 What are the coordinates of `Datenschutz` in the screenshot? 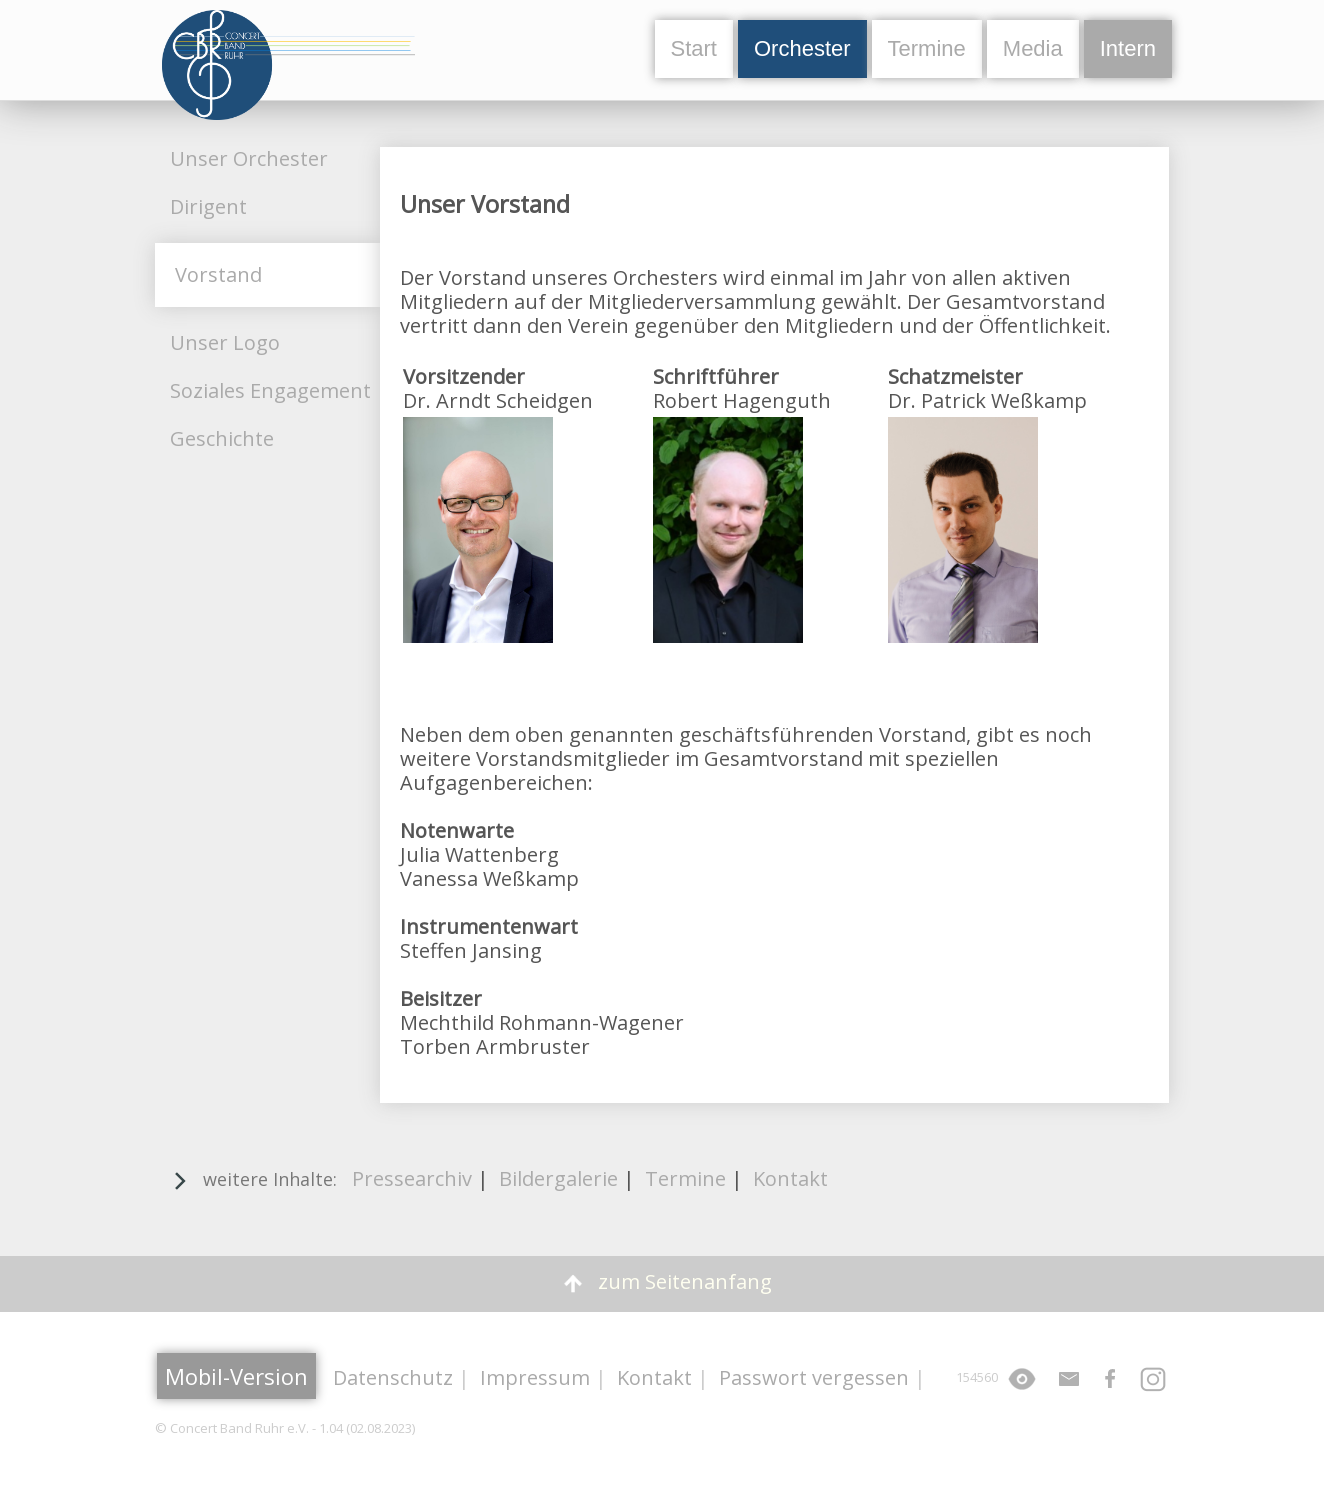 It's located at (393, 1377).